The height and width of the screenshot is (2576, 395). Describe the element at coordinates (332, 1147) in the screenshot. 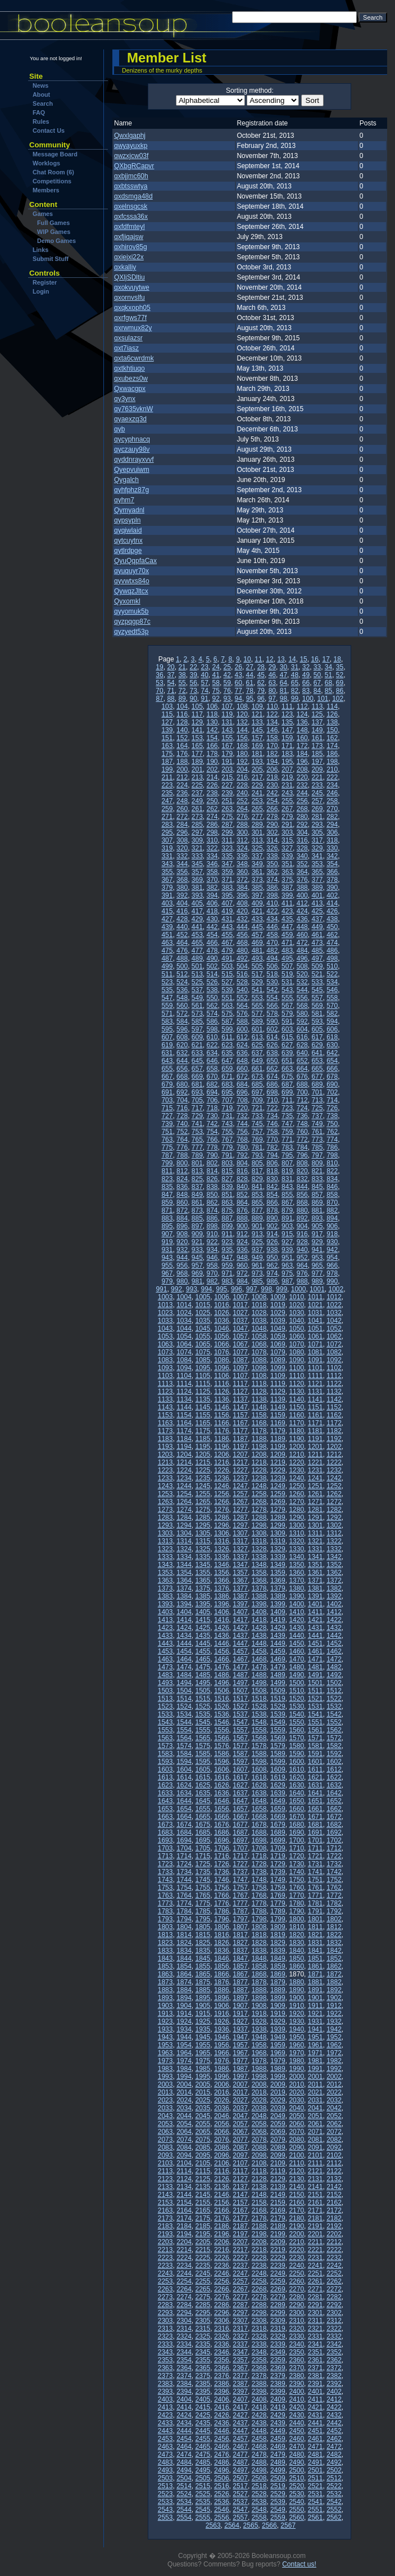

I see `786` at that location.